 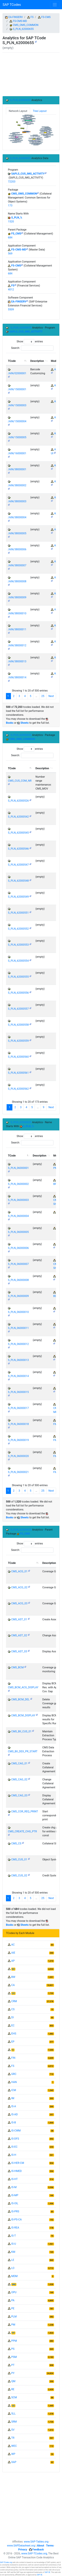 I want to click on CRM, so click(x=14, y=2001).